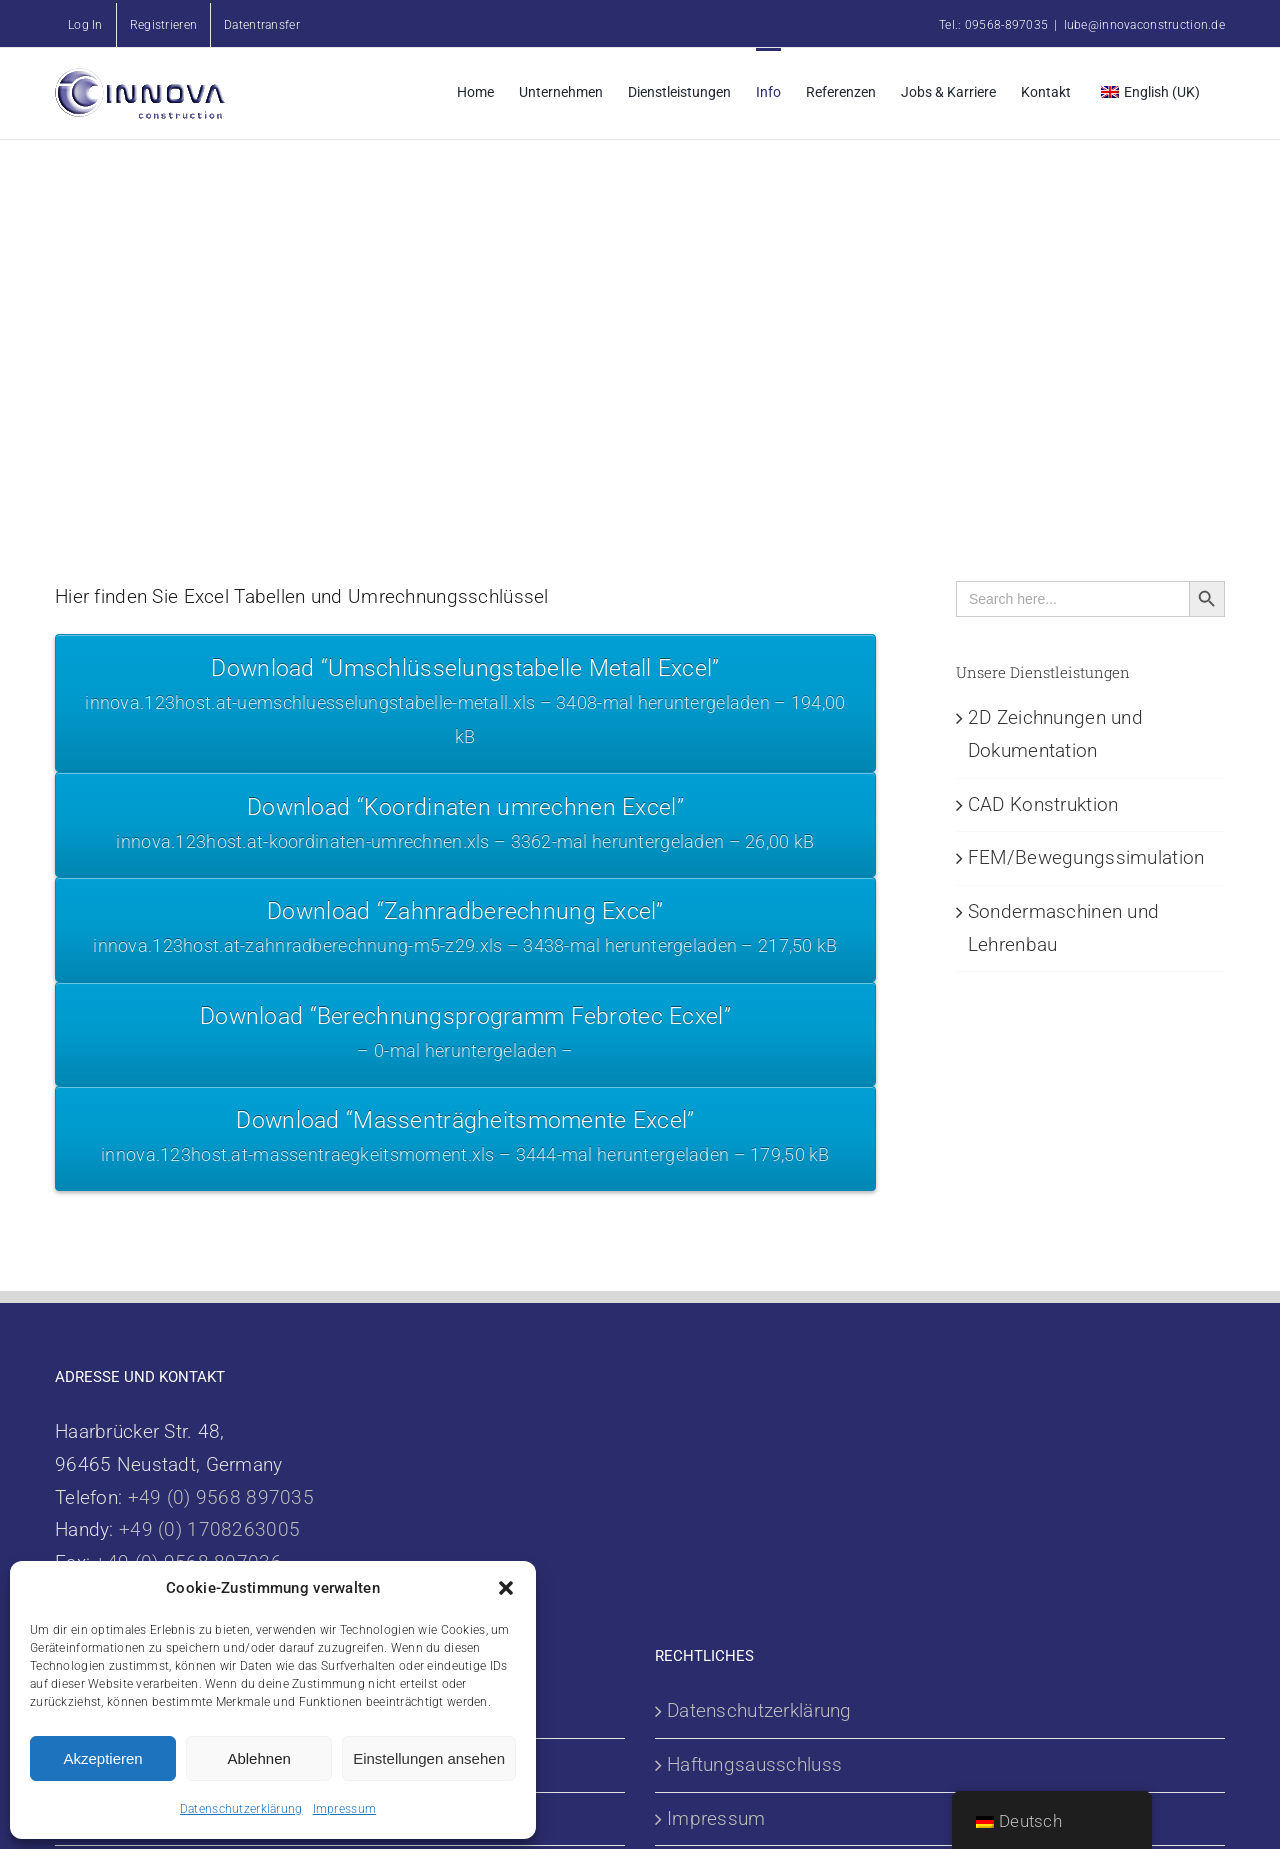 This screenshot has width=1280, height=1849. Describe the element at coordinates (465, 1035) in the screenshot. I see `Download “Berechnungsprogramm Febrotec Ecxel”` at that location.